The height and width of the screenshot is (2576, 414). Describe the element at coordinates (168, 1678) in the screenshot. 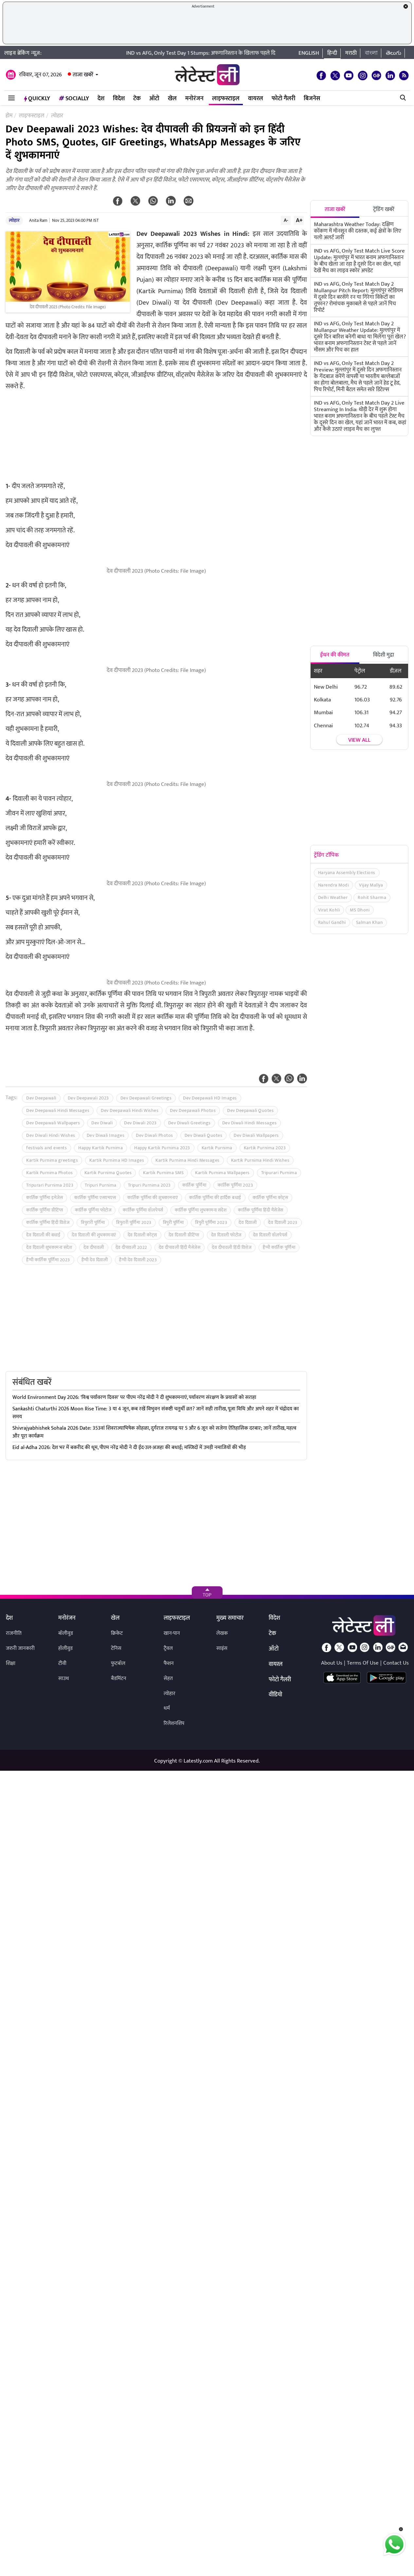

I see `सेहत` at that location.